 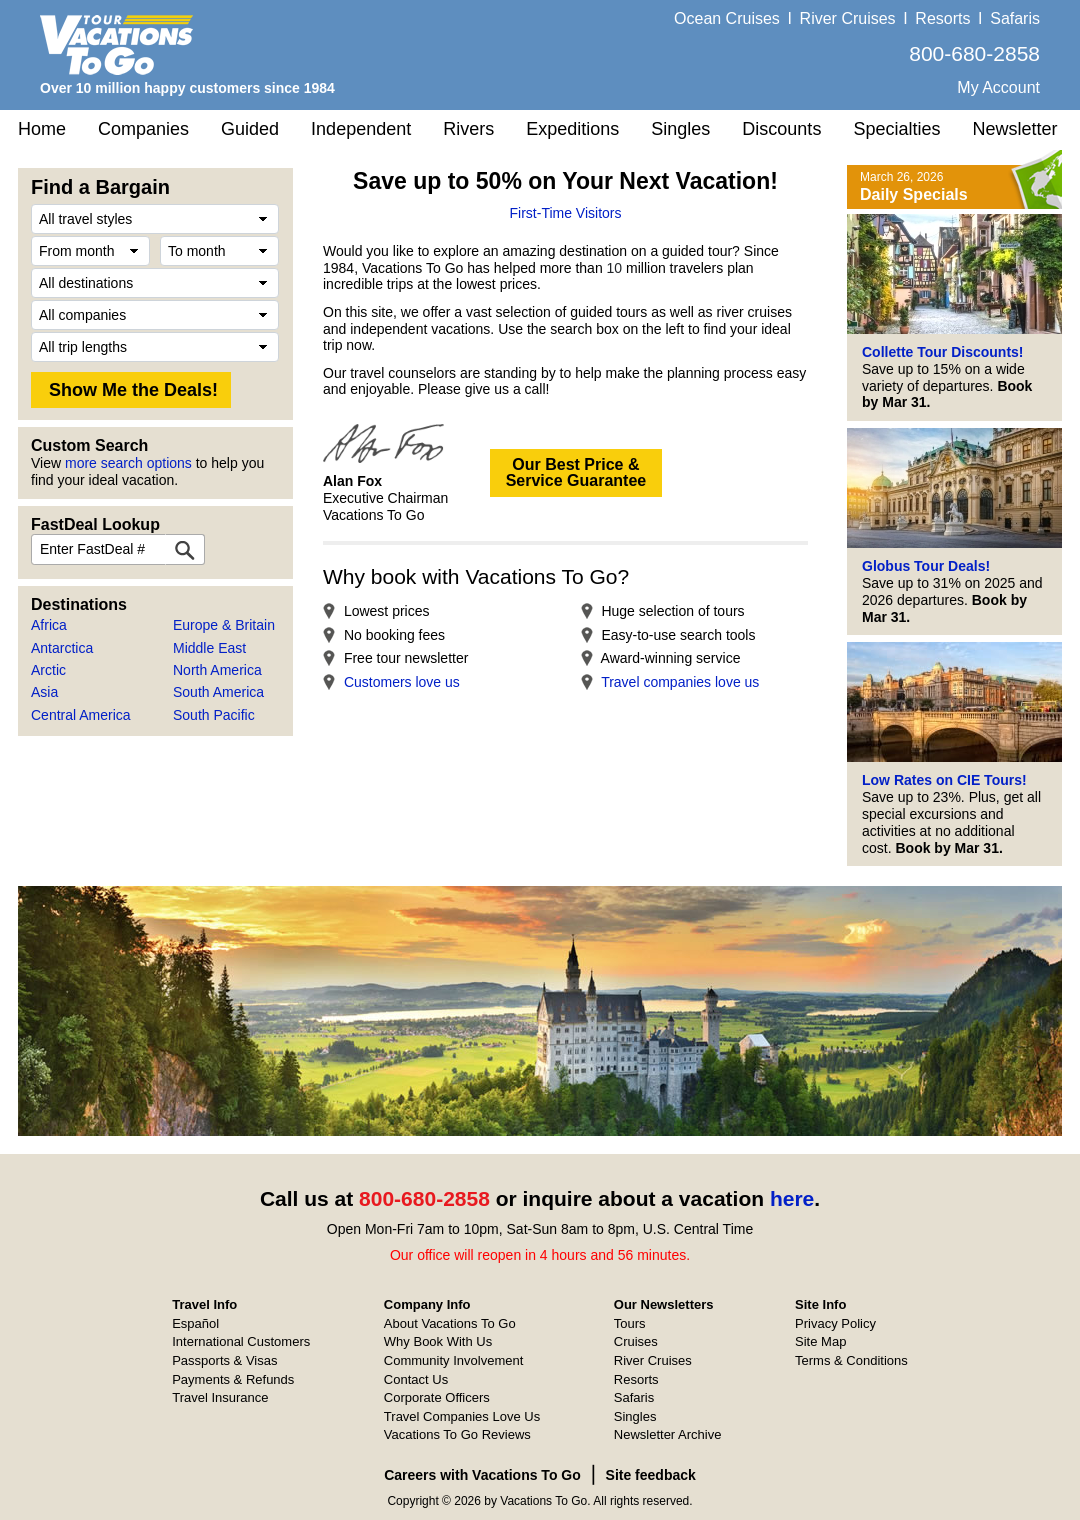 What do you see at coordinates (233, 1379) in the screenshot?
I see `Payments & Refunds` at bounding box center [233, 1379].